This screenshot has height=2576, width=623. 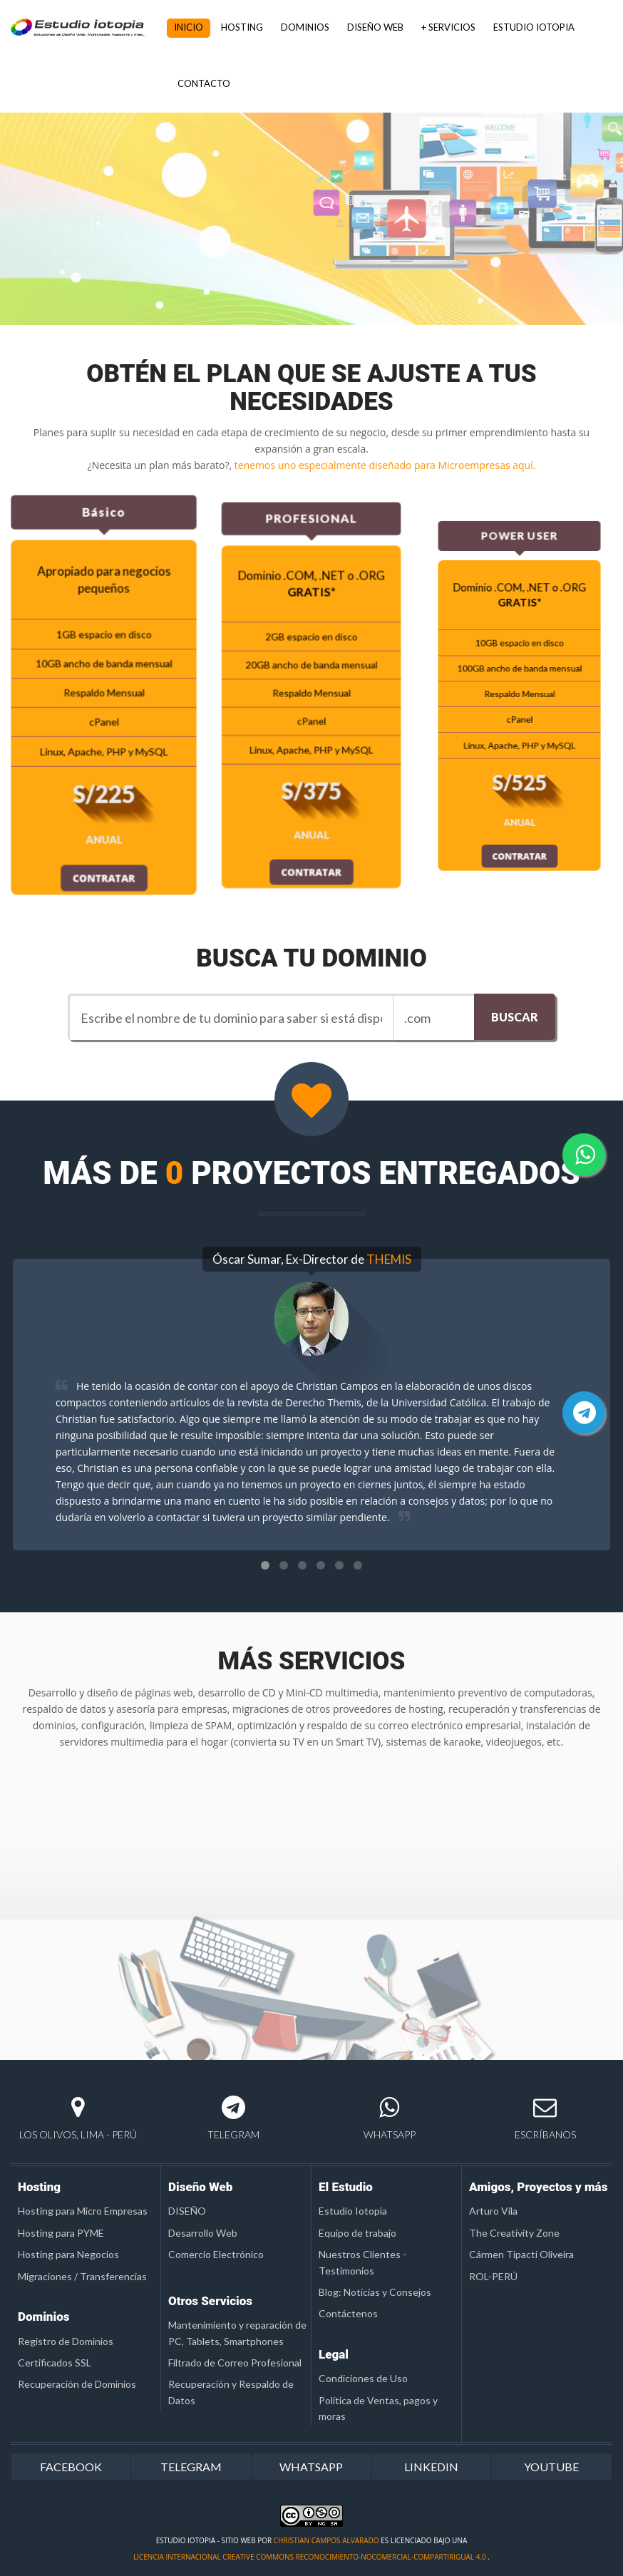 I want to click on CONTRATAR, so click(x=104, y=864).